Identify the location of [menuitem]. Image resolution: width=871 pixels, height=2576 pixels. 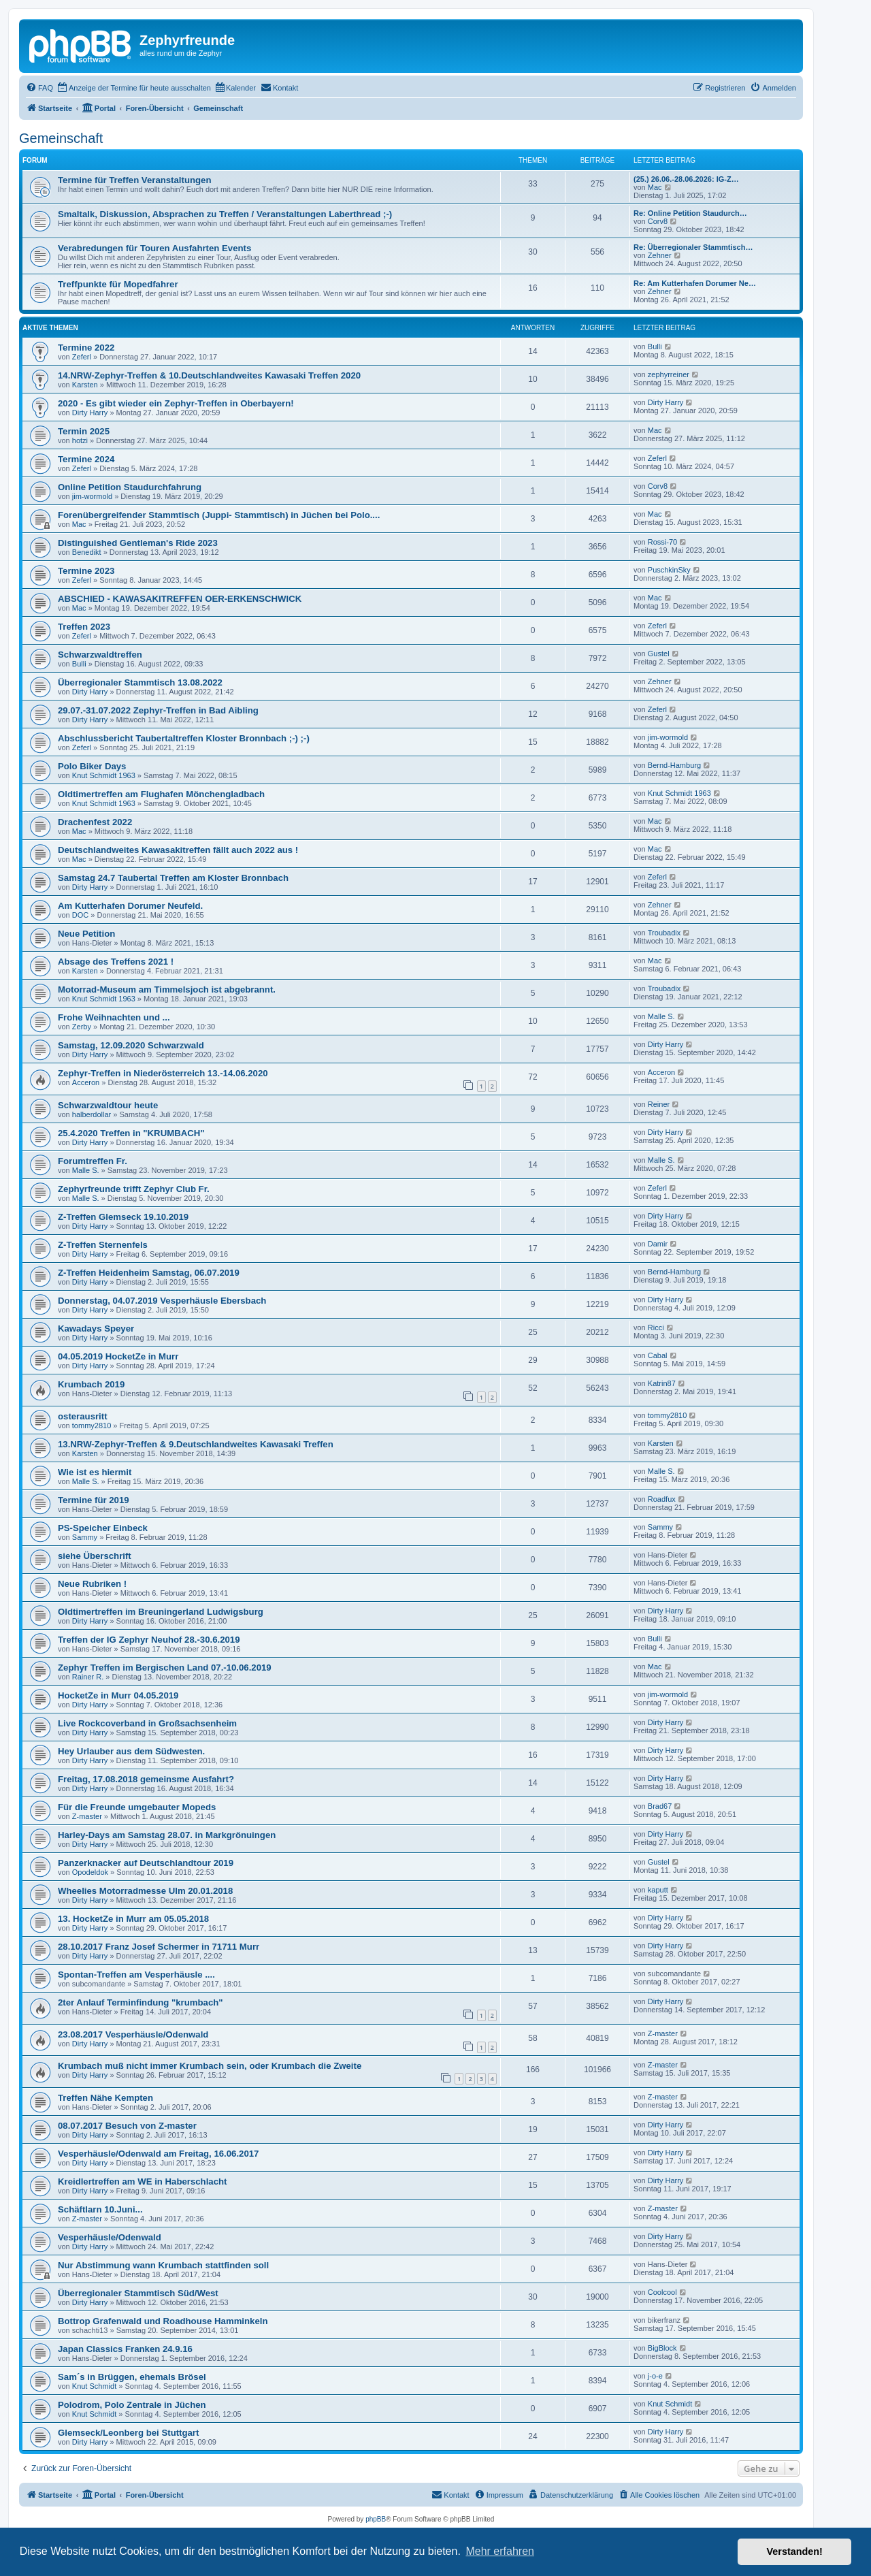
(39, 88).